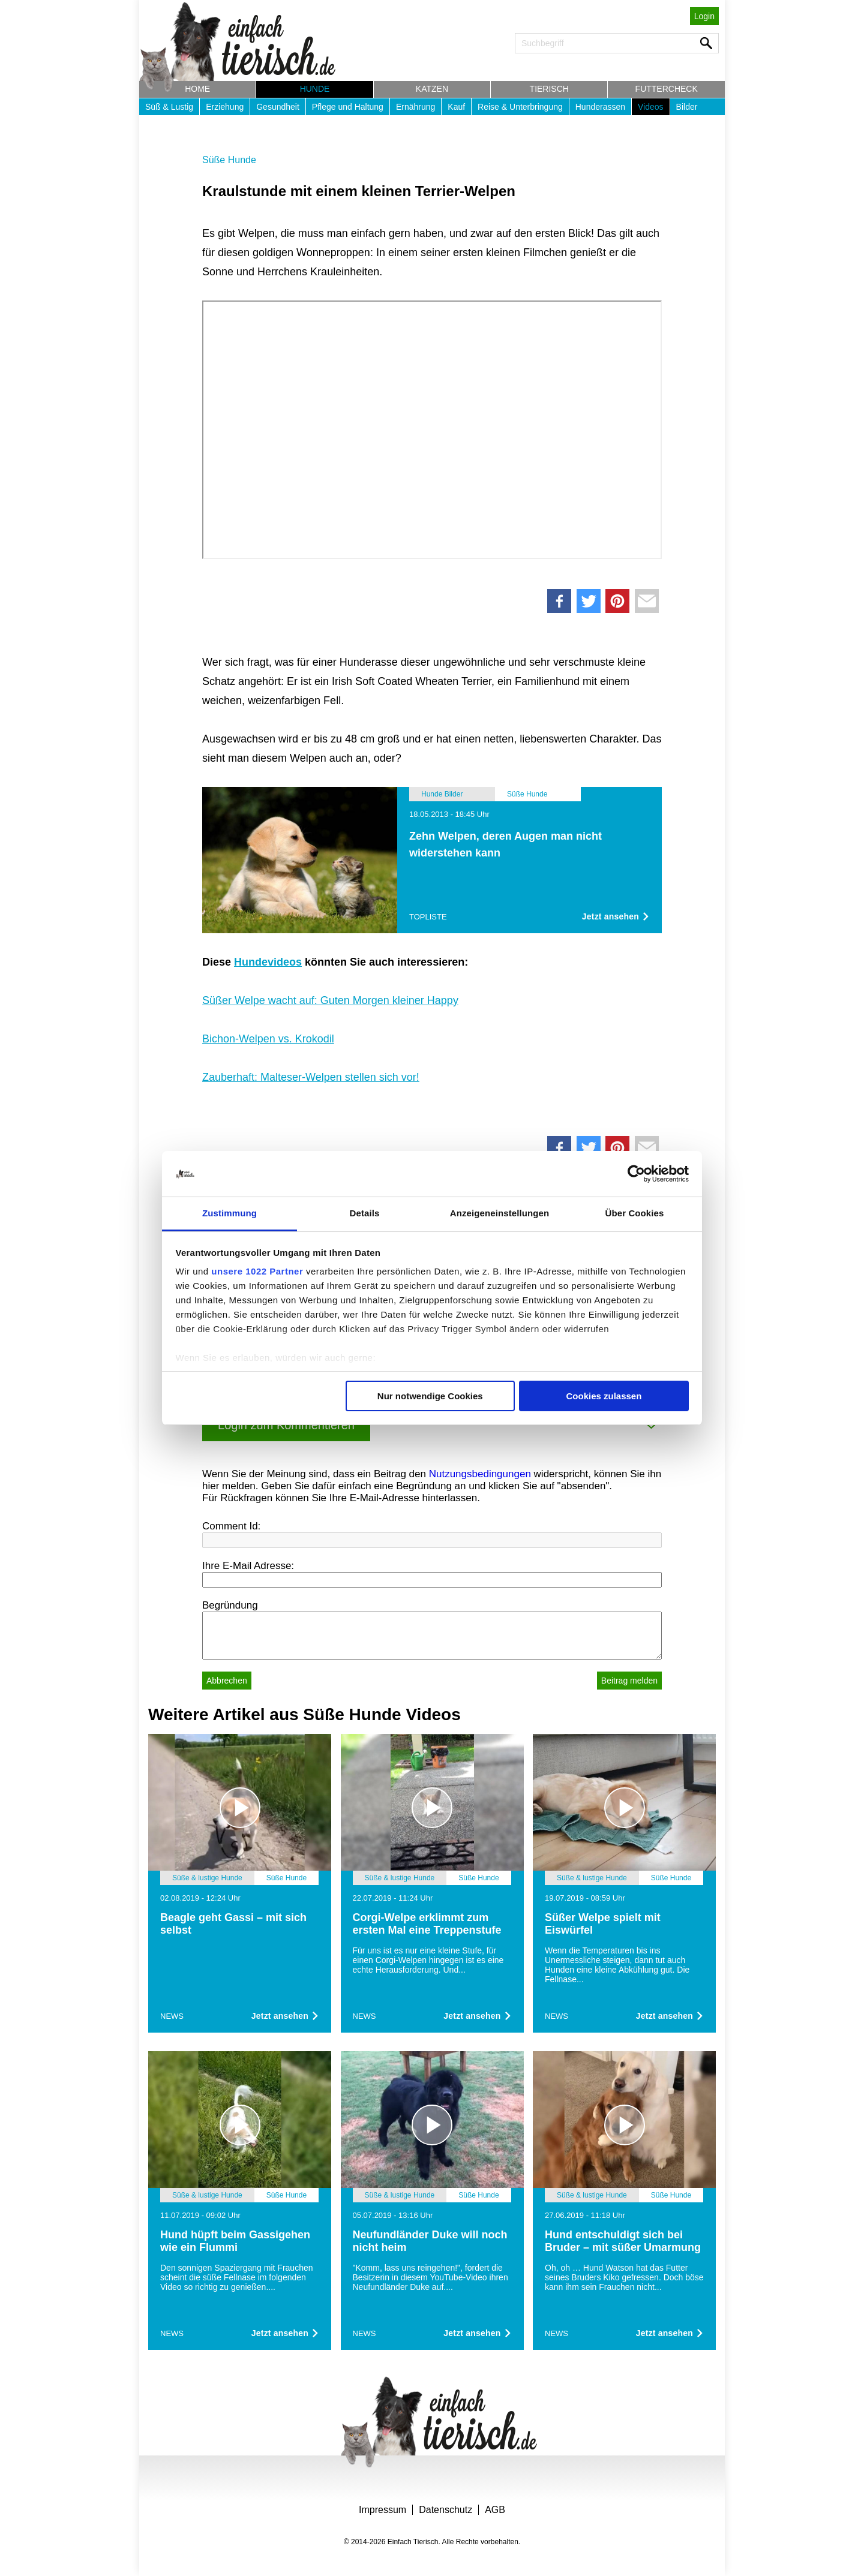 This screenshot has width=864, height=2576. What do you see at coordinates (704, 16) in the screenshot?
I see `Login` at bounding box center [704, 16].